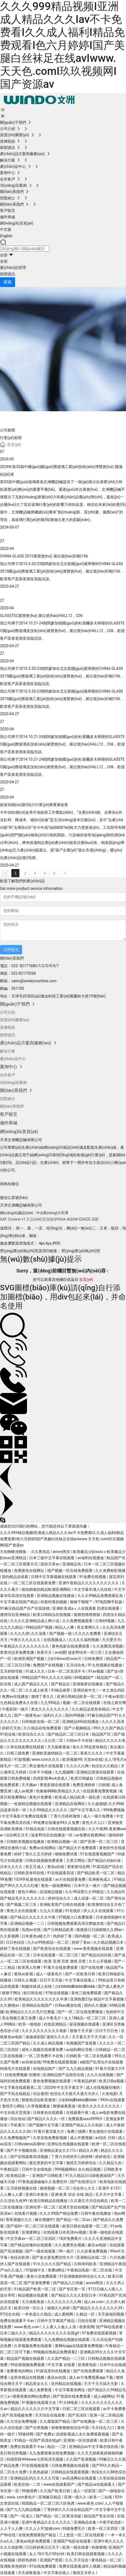 This screenshot has width=126, height=2576. I want to click on 97超视频, so click(22, 1759).